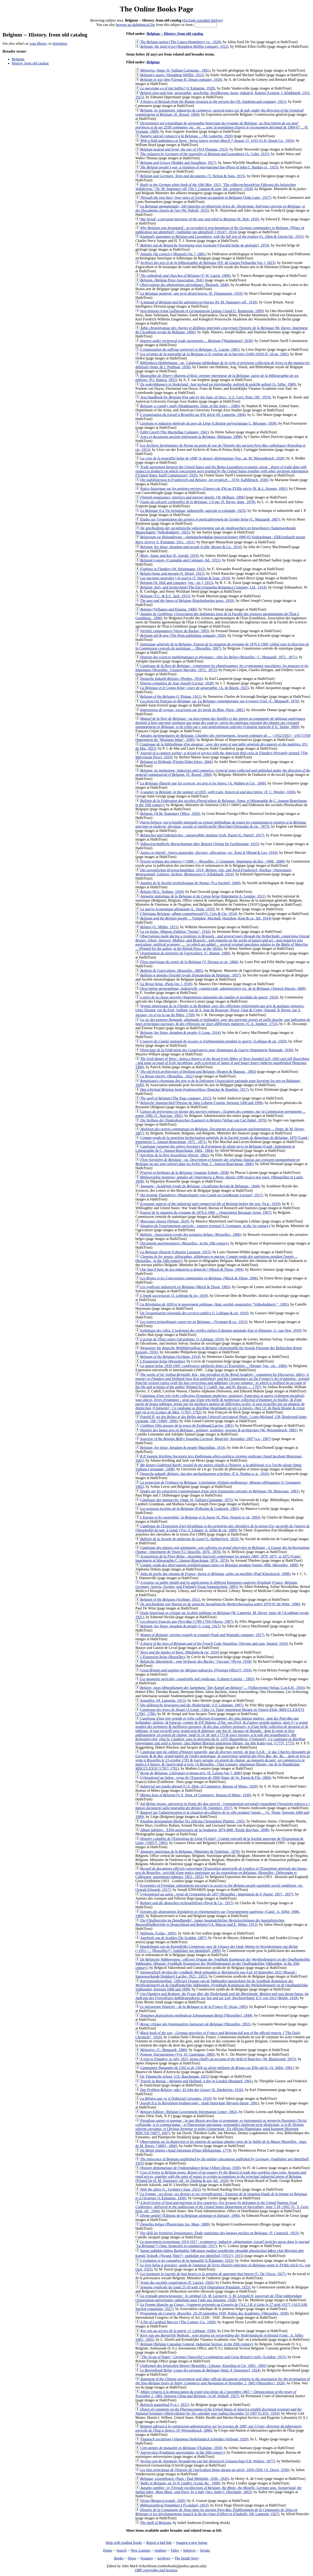 This screenshot has height=2576, width=313. Describe the element at coordinates (214, 2470) in the screenshot. I see `(A. Dewit, 1930)` at that location.